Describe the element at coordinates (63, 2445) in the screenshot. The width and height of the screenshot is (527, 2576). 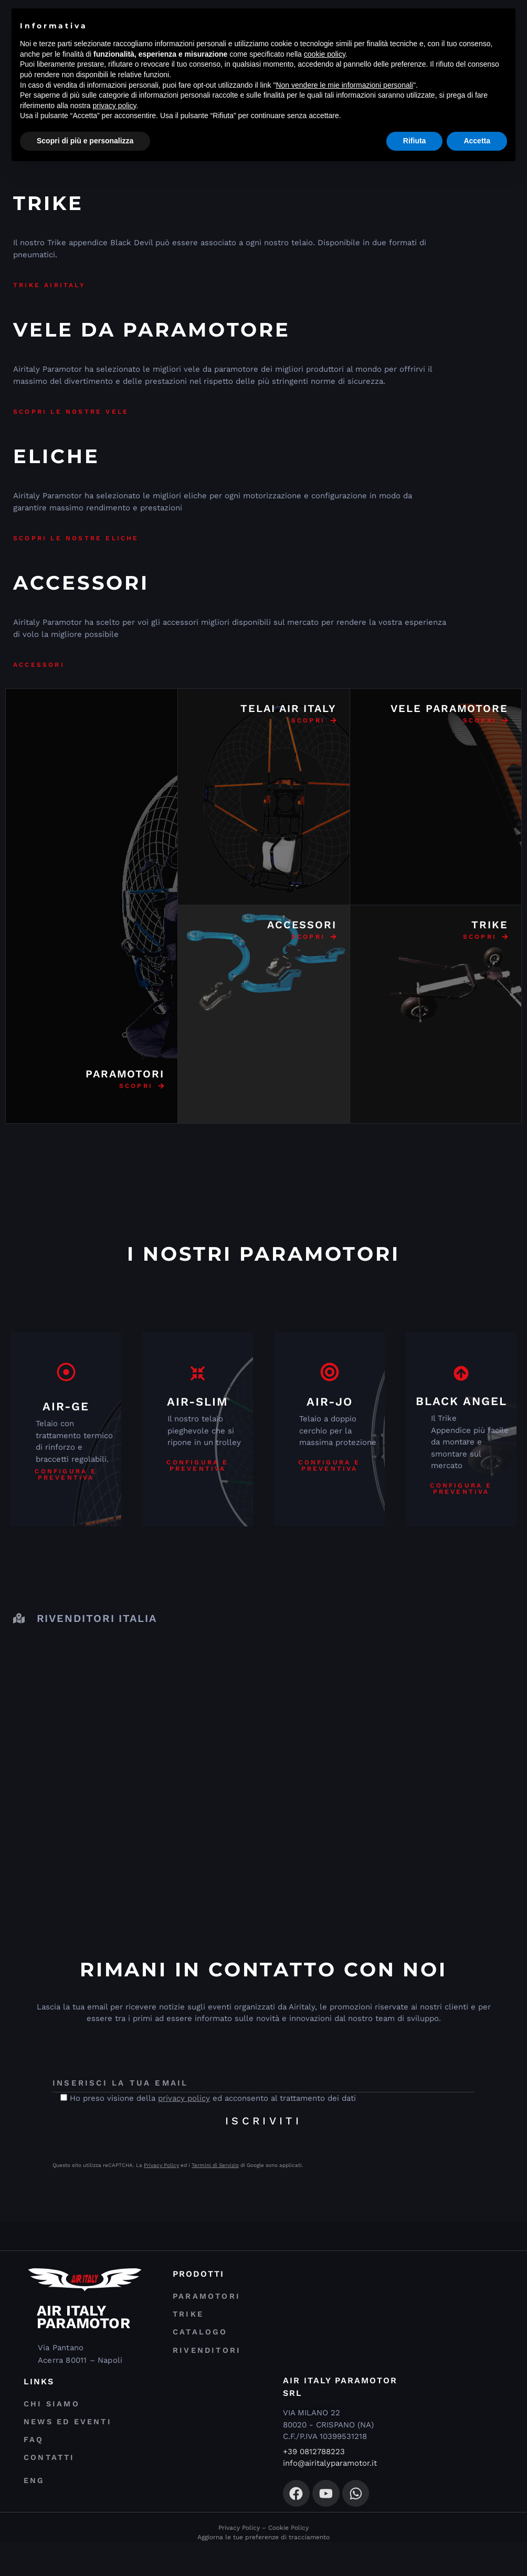
I see `News ed Eventi` at that location.